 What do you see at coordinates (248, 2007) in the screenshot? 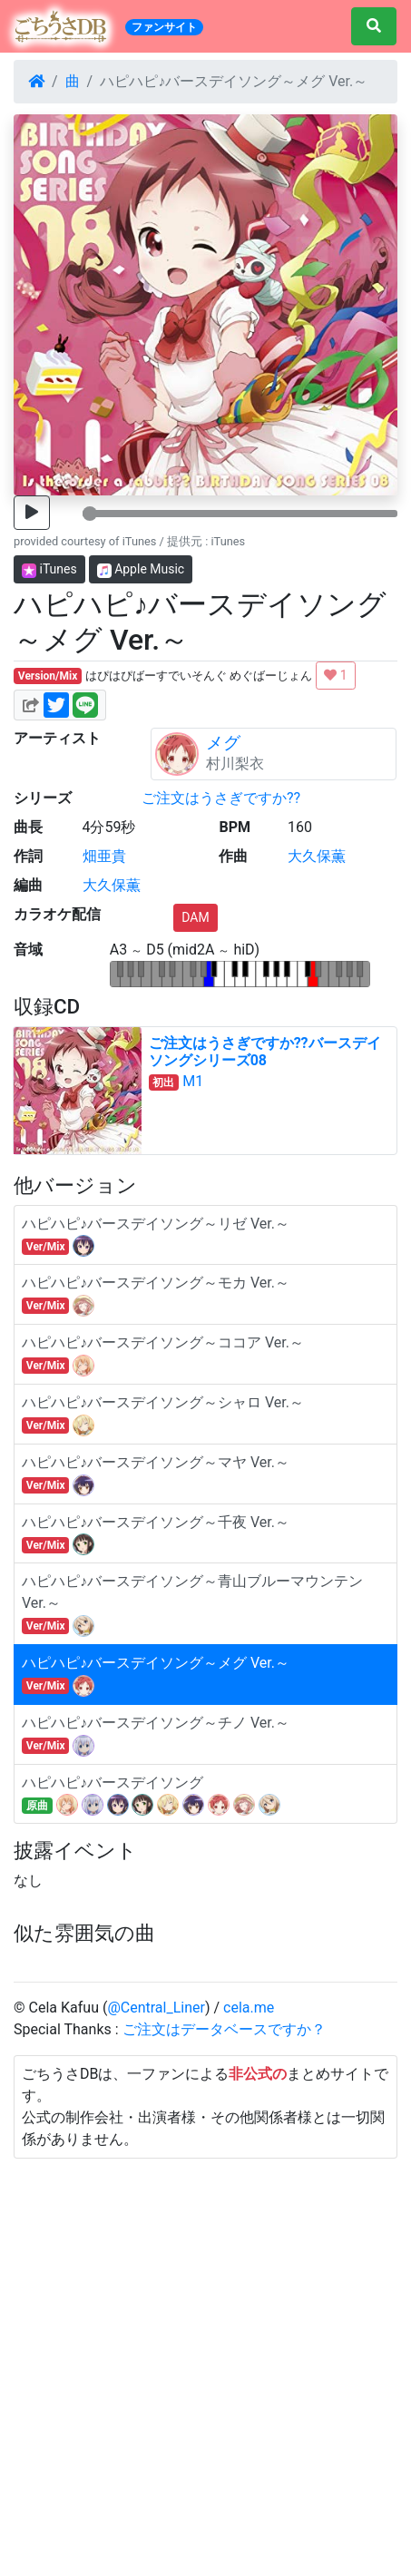
I see `cela.me` at bounding box center [248, 2007].